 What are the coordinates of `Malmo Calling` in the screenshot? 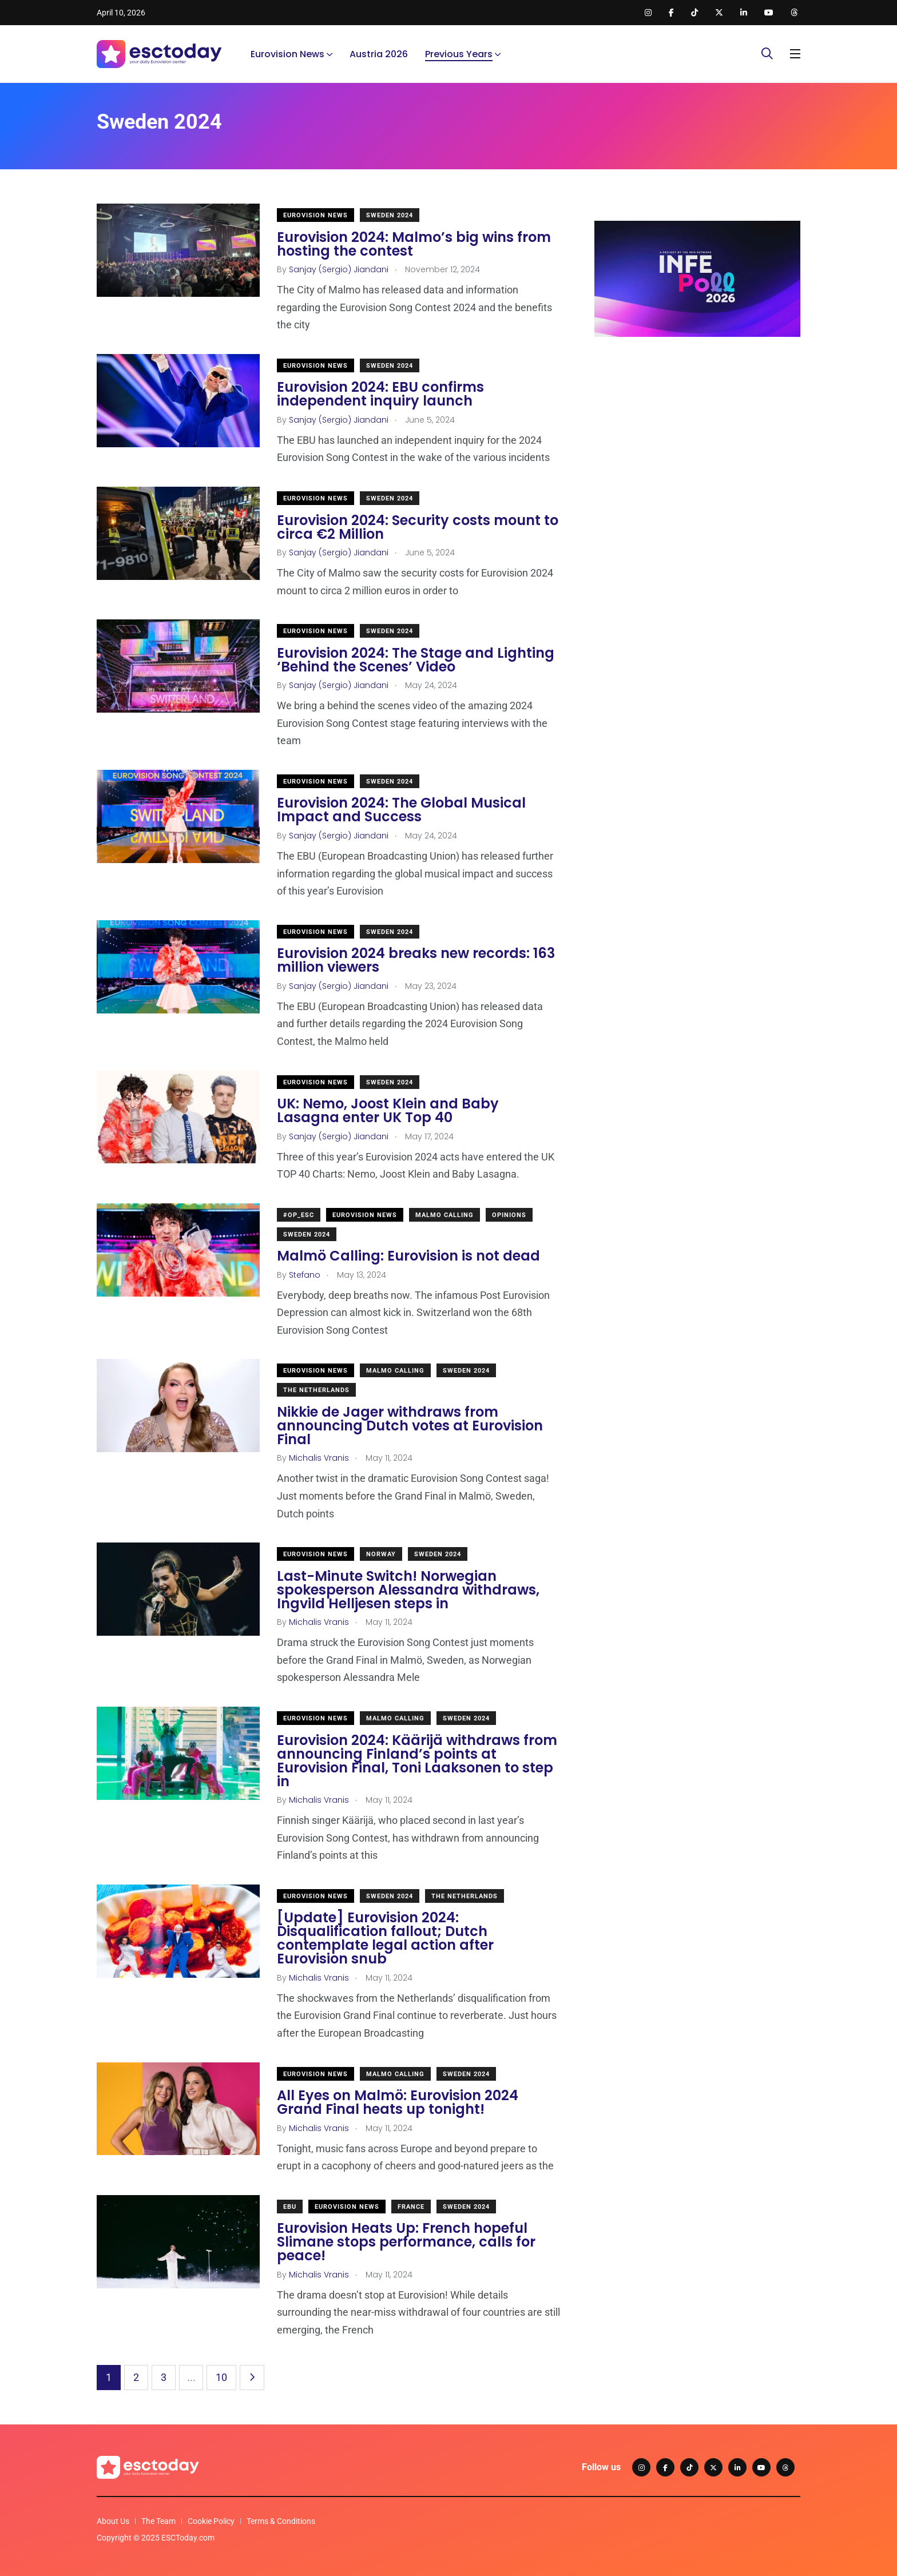 It's located at (444, 1215).